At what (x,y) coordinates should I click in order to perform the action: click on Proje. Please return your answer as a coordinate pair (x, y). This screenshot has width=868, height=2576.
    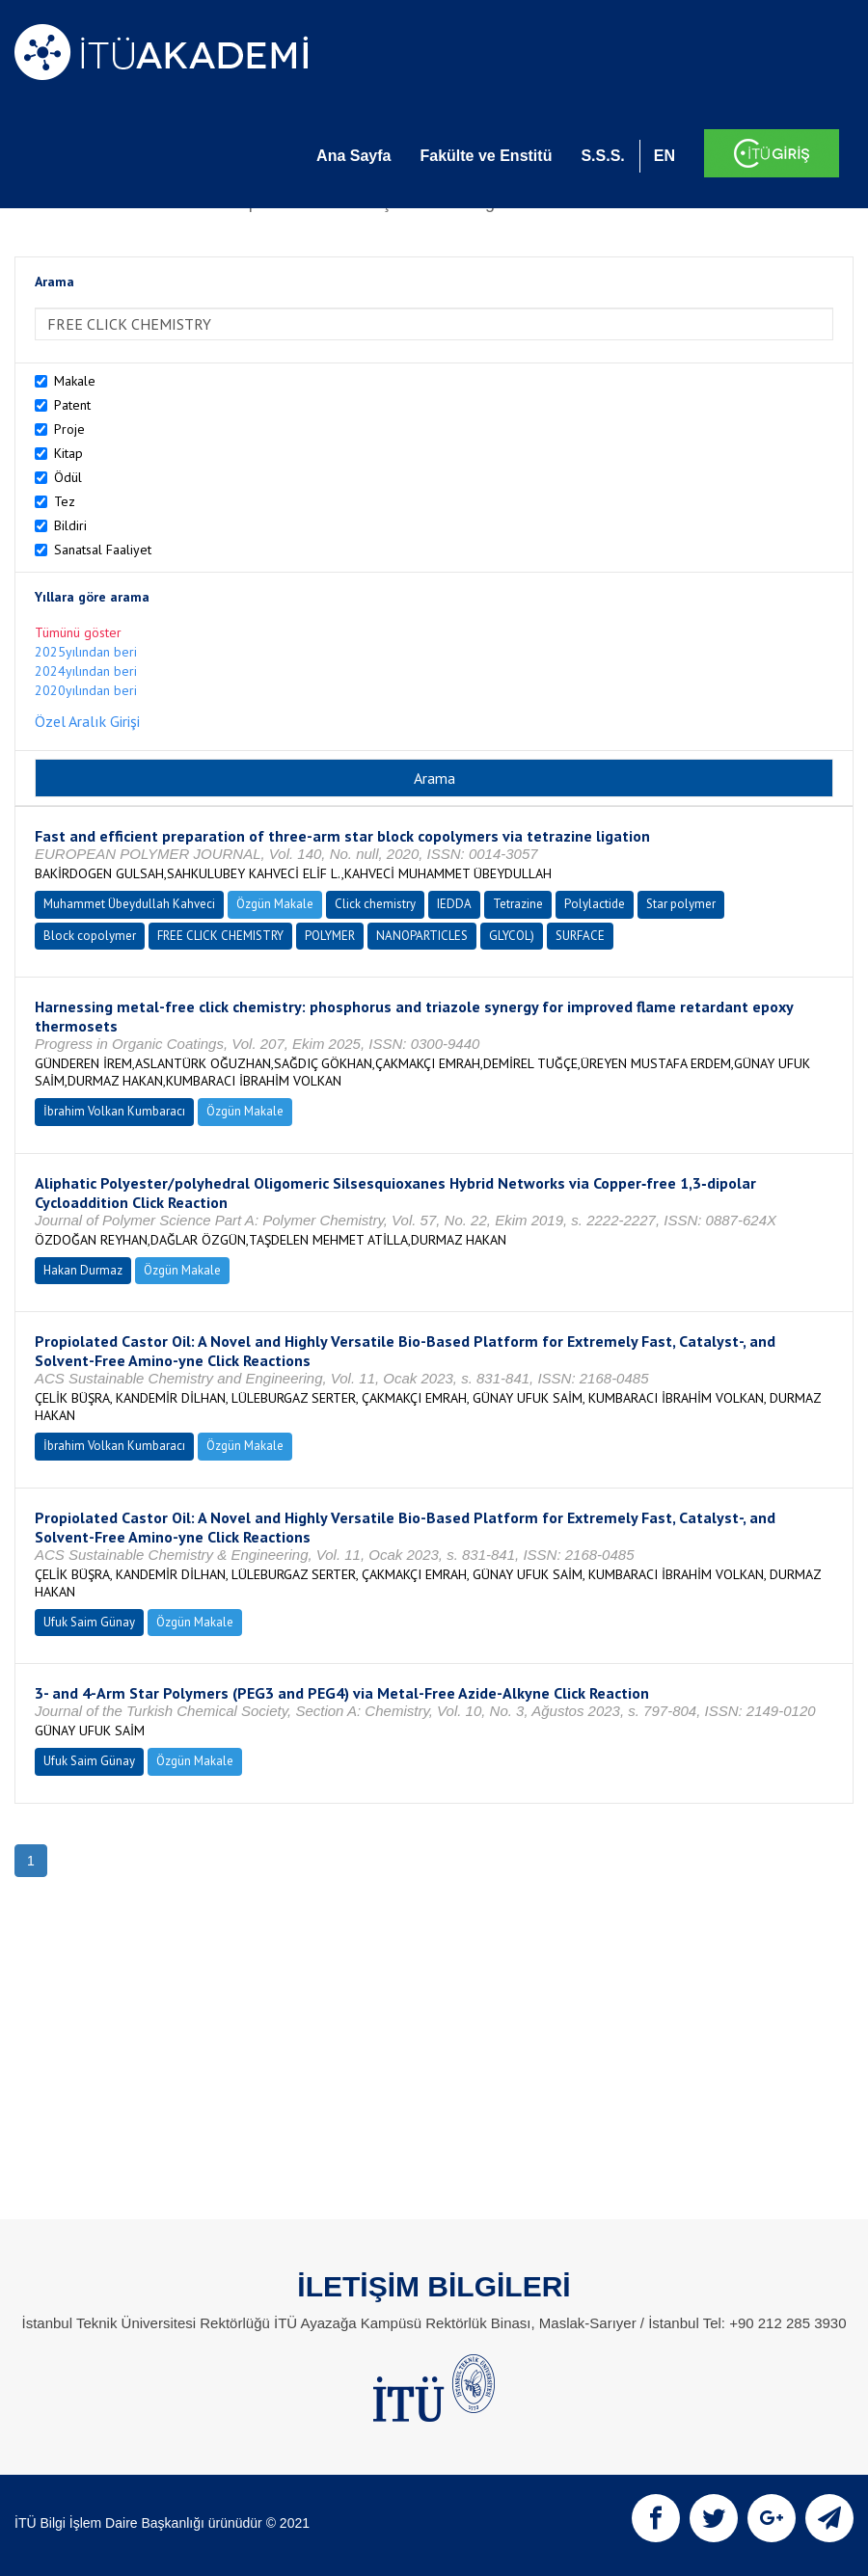
    Looking at the image, I should click on (69, 429).